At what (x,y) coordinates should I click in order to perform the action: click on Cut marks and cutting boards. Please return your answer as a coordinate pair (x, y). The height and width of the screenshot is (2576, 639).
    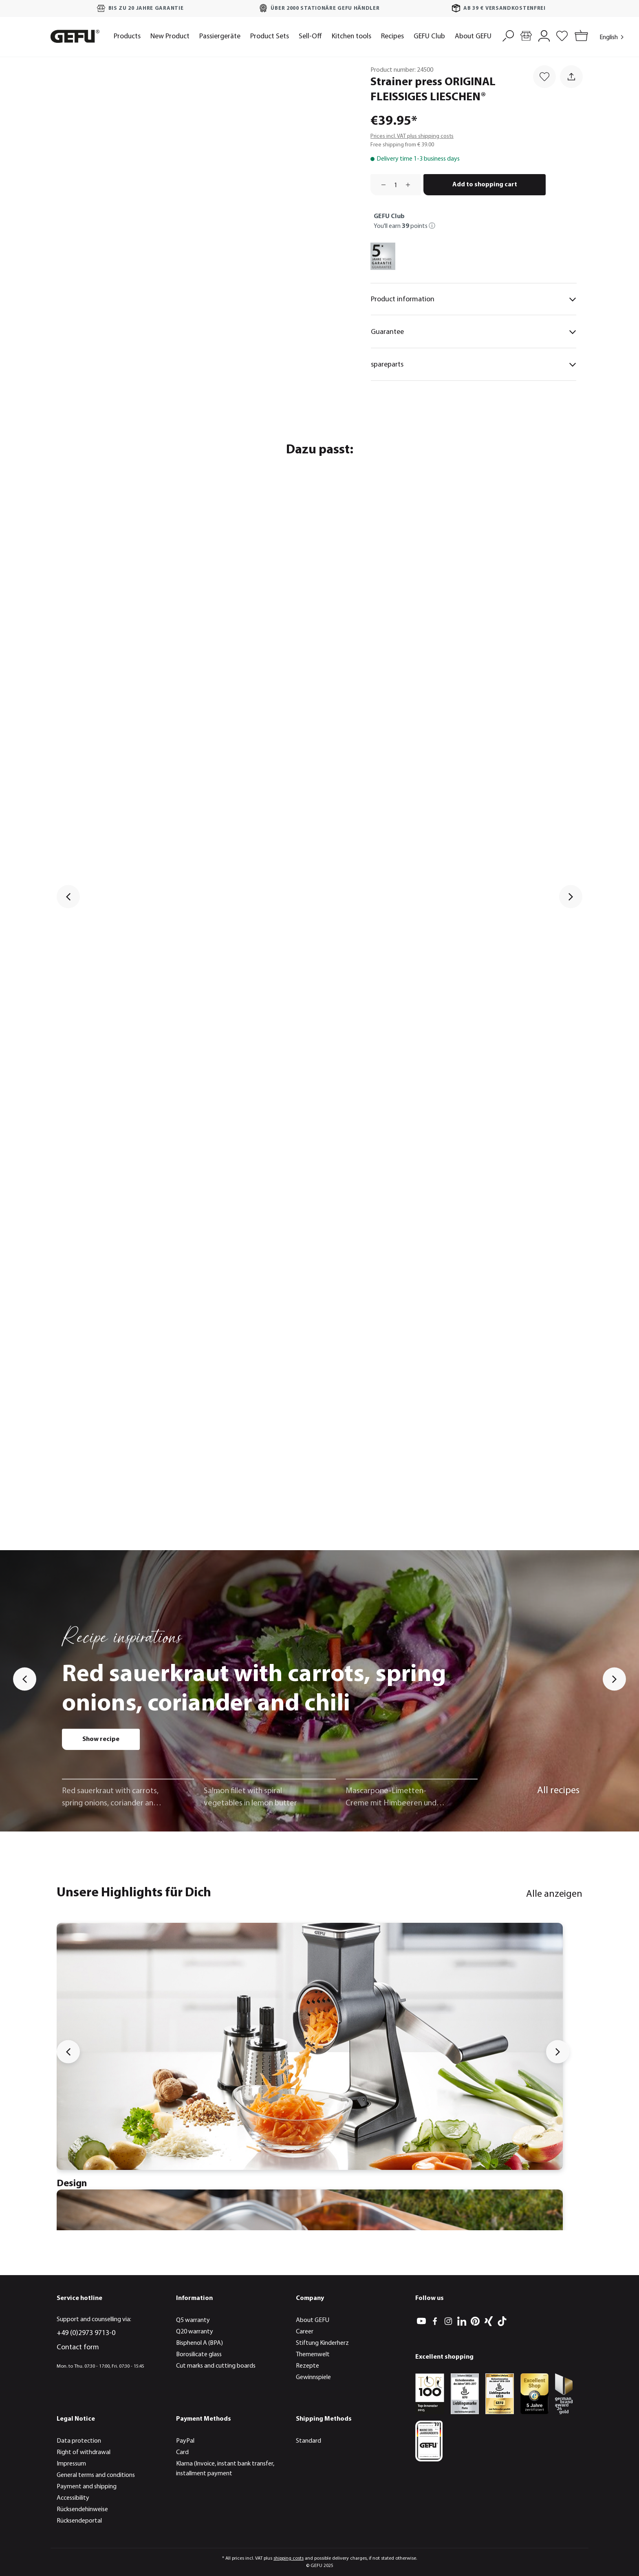
    Looking at the image, I should click on (216, 2366).